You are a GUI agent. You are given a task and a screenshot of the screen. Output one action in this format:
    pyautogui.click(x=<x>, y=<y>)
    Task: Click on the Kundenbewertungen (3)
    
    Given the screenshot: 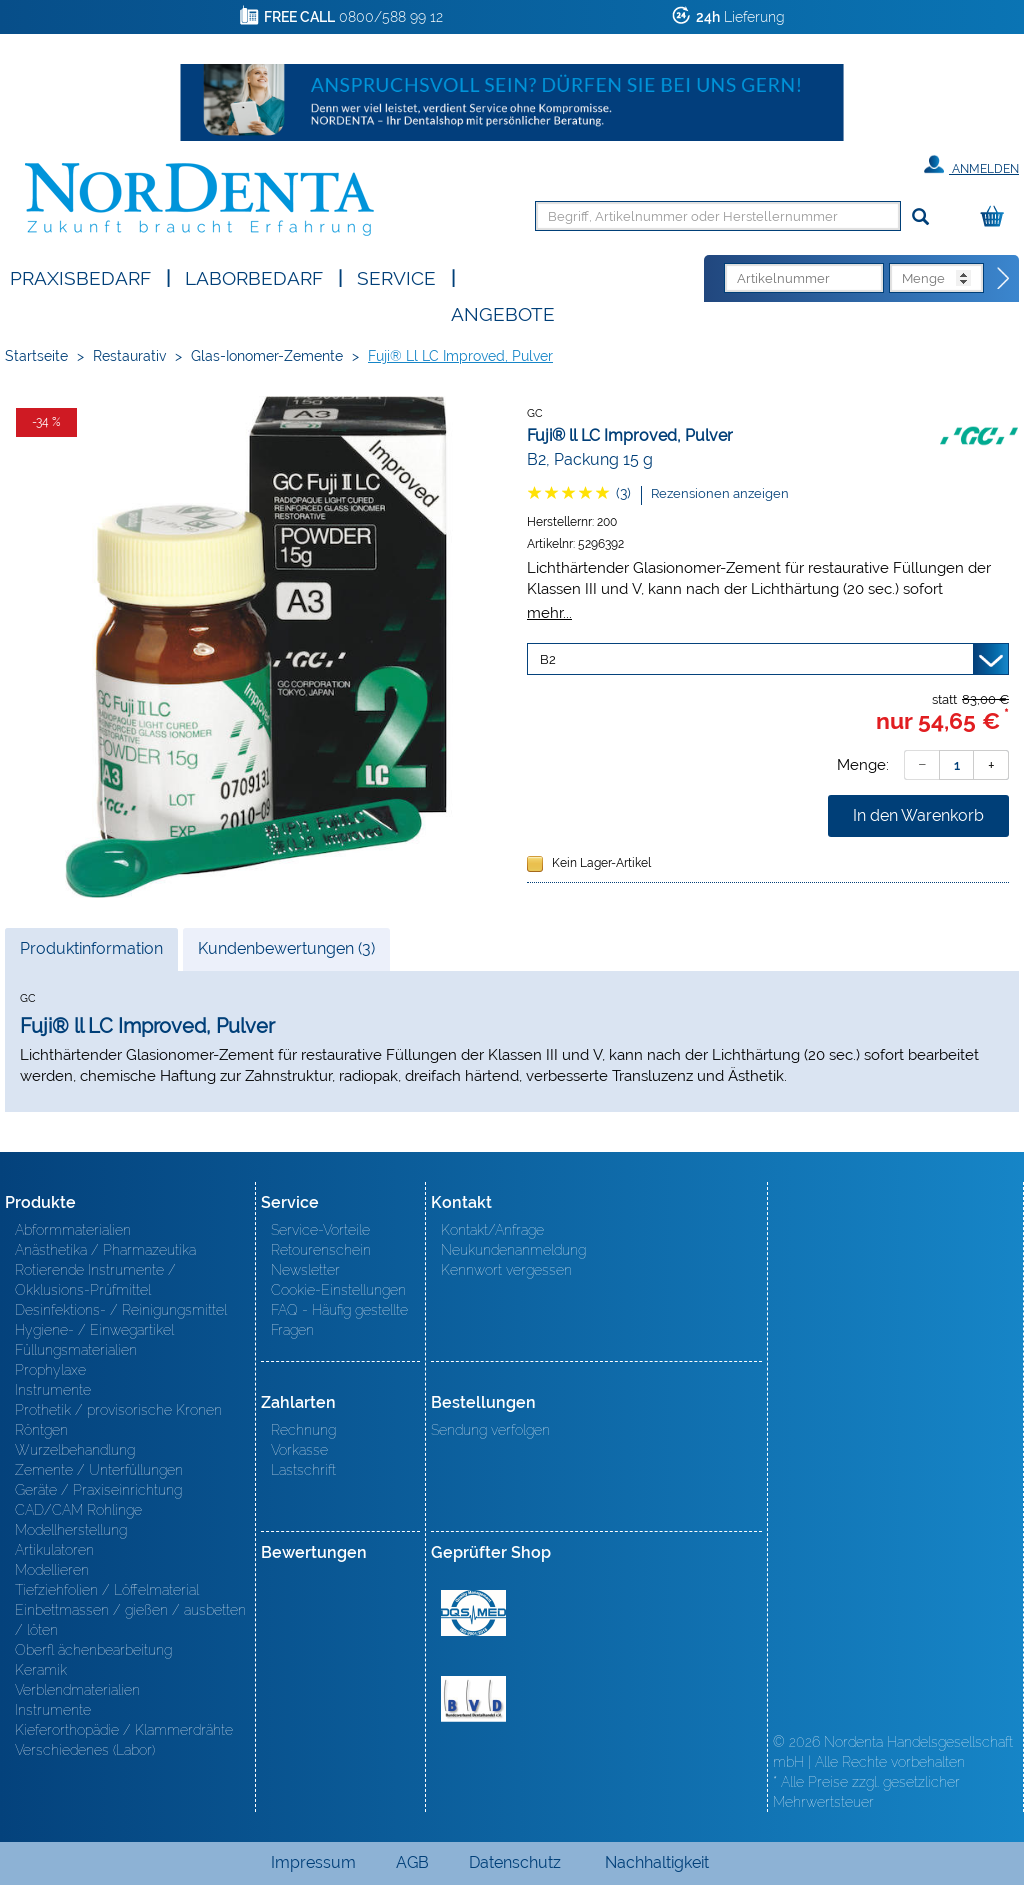 What is the action you would take?
    pyautogui.click(x=286, y=948)
    